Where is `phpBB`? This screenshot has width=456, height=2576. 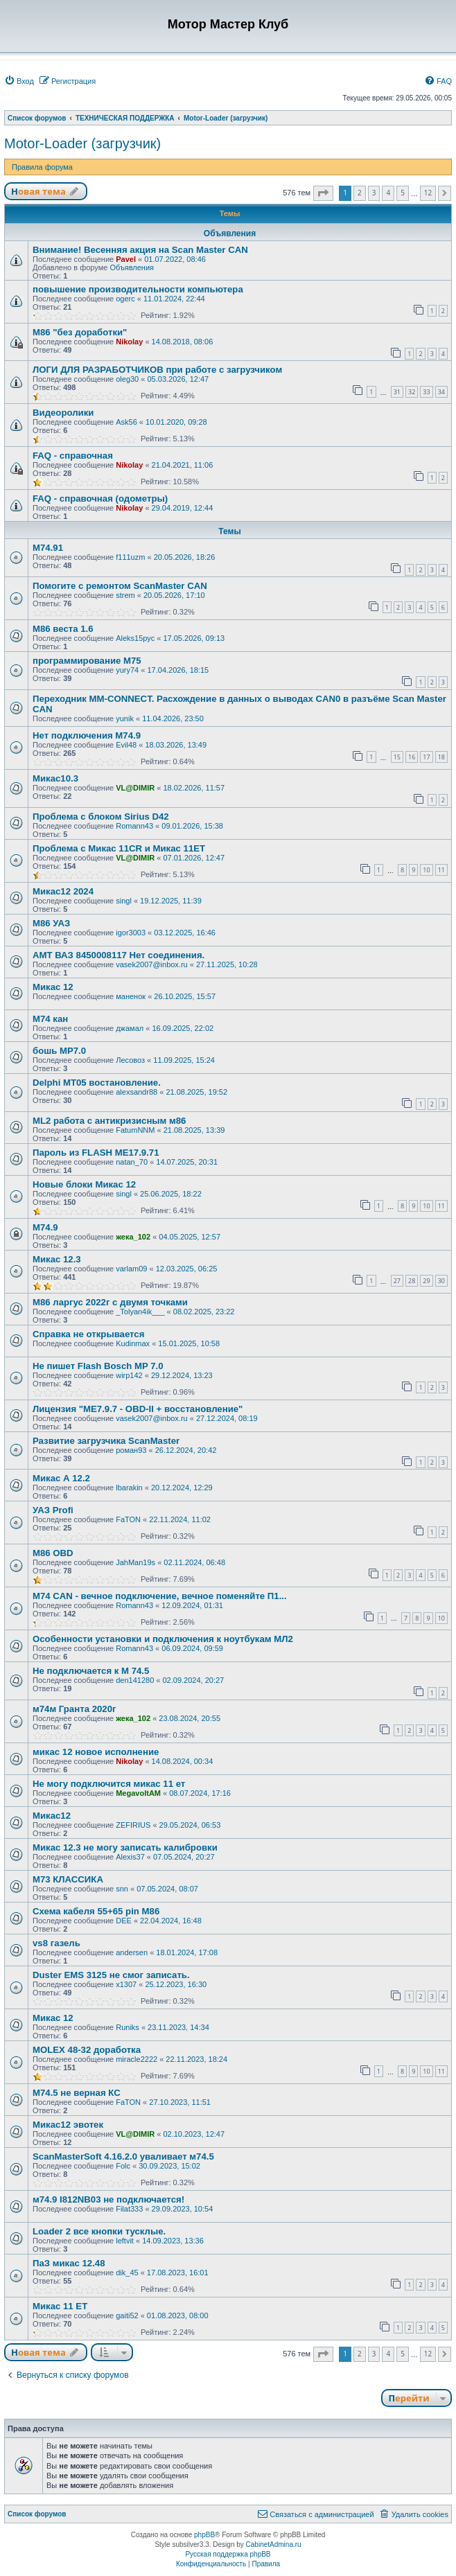
phpBB is located at coordinates (204, 2535).